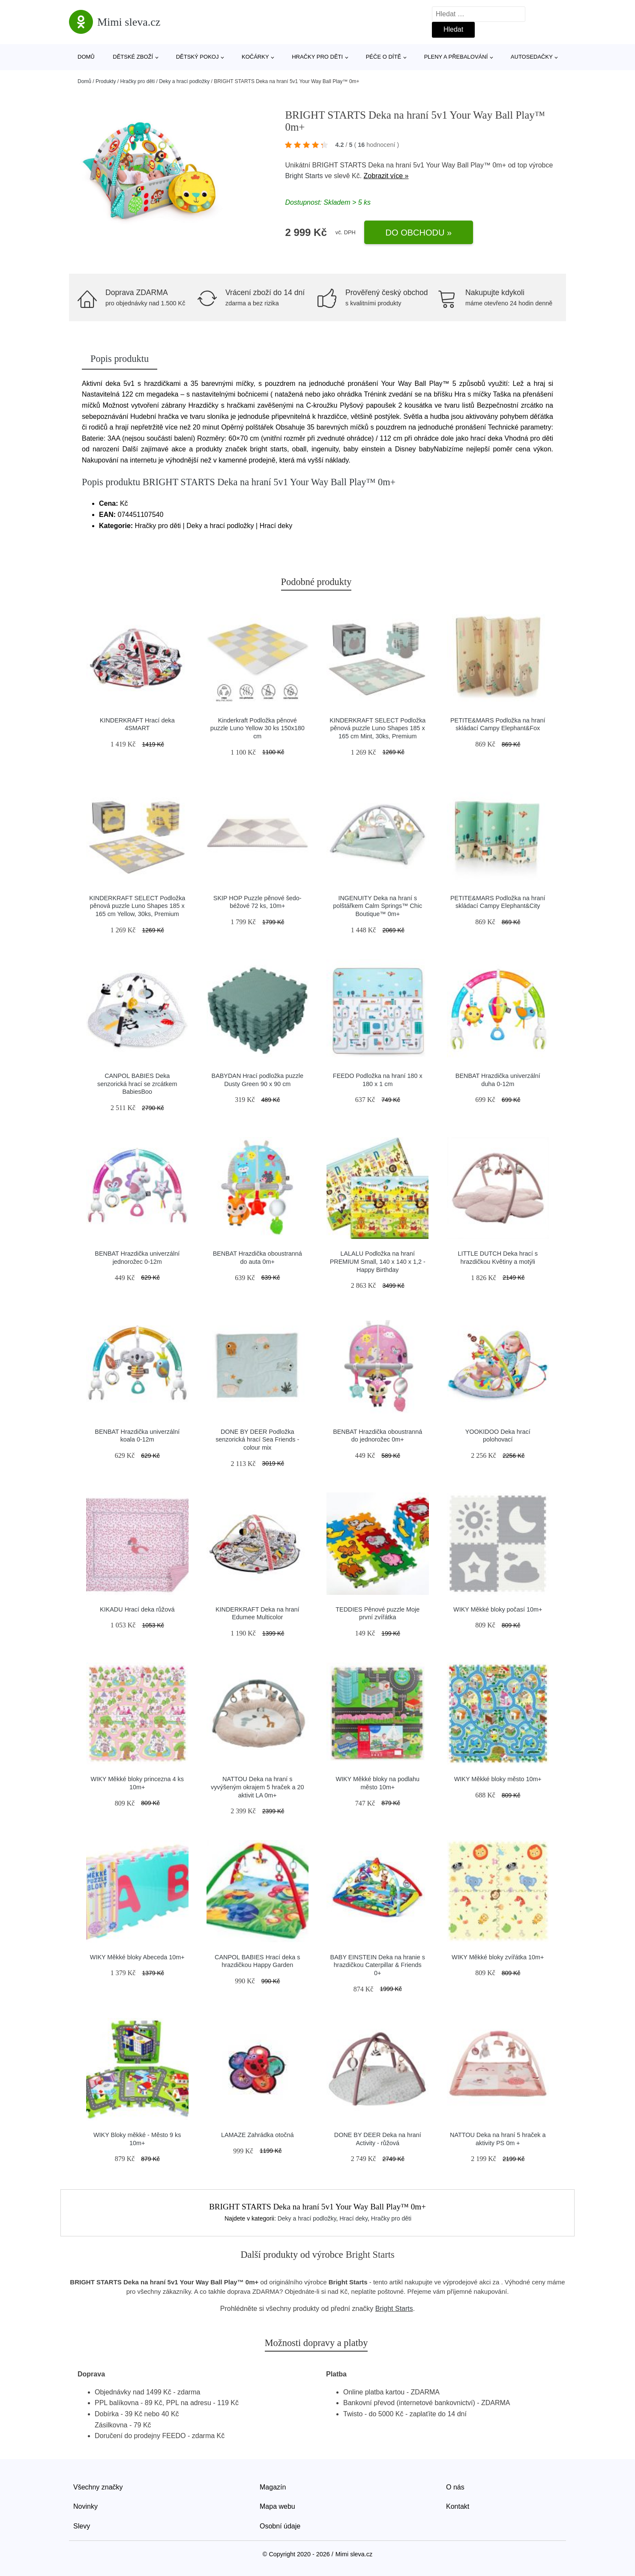 The height and width of the screenshot is (2576, 635). What do you see at coordinates (377, 728) in the screenshot?
I see `KINDERKRAFT SELECT Podložka pěnová puzzle Luno Shapes 185 x 165 cm Mint, 30ks, Premium` at bounding box center [377, 728].